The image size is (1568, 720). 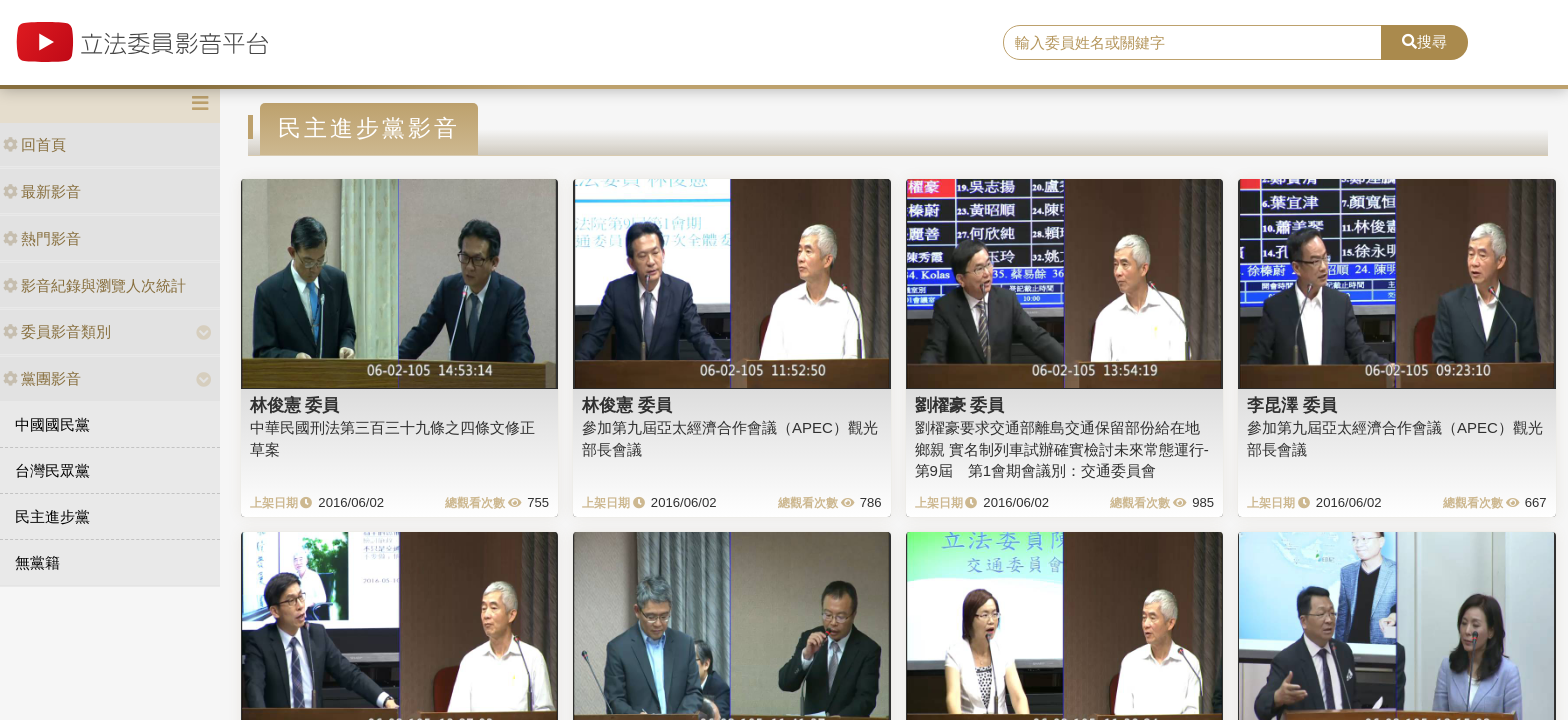 What do you see at coordinates (960, 405) in the screenshot?
I see `劉櫂豪 委員` at bounding box center [960, 405].